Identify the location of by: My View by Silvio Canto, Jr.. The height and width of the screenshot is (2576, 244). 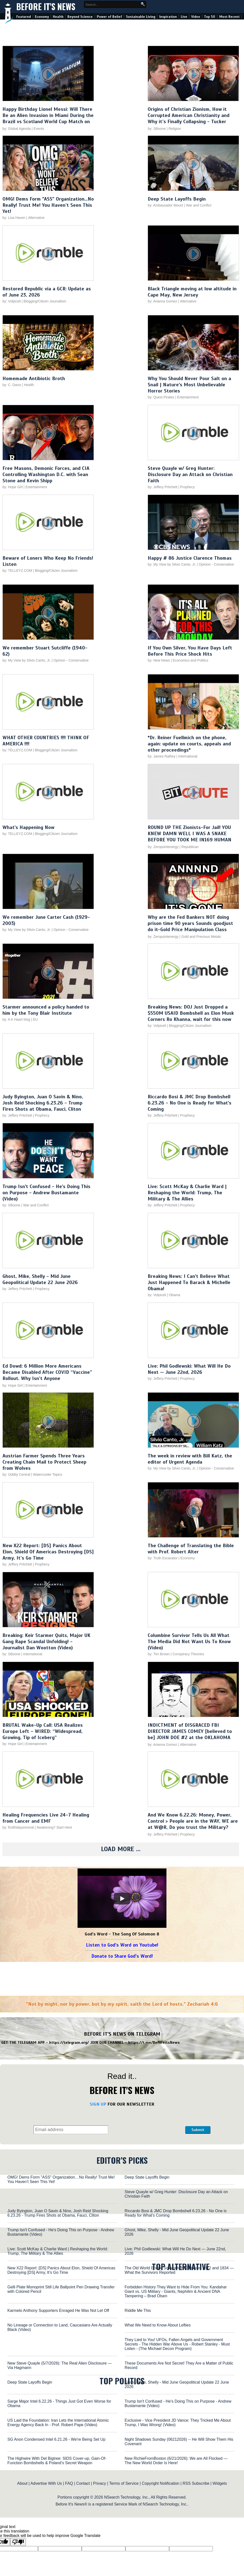
(172, 564).